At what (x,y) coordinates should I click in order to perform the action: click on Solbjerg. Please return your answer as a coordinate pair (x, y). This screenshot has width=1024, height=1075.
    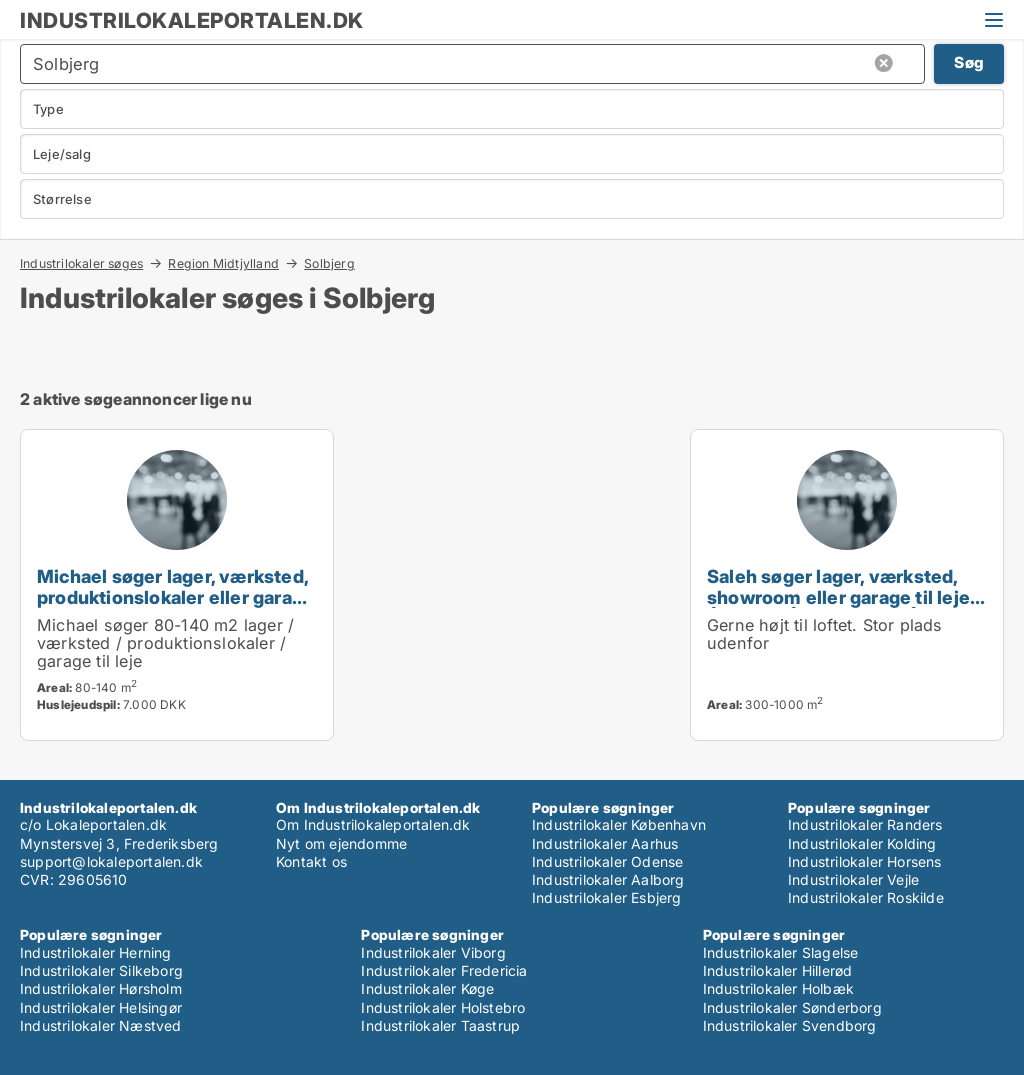
    Looking at the image, I should click on (329, 264).